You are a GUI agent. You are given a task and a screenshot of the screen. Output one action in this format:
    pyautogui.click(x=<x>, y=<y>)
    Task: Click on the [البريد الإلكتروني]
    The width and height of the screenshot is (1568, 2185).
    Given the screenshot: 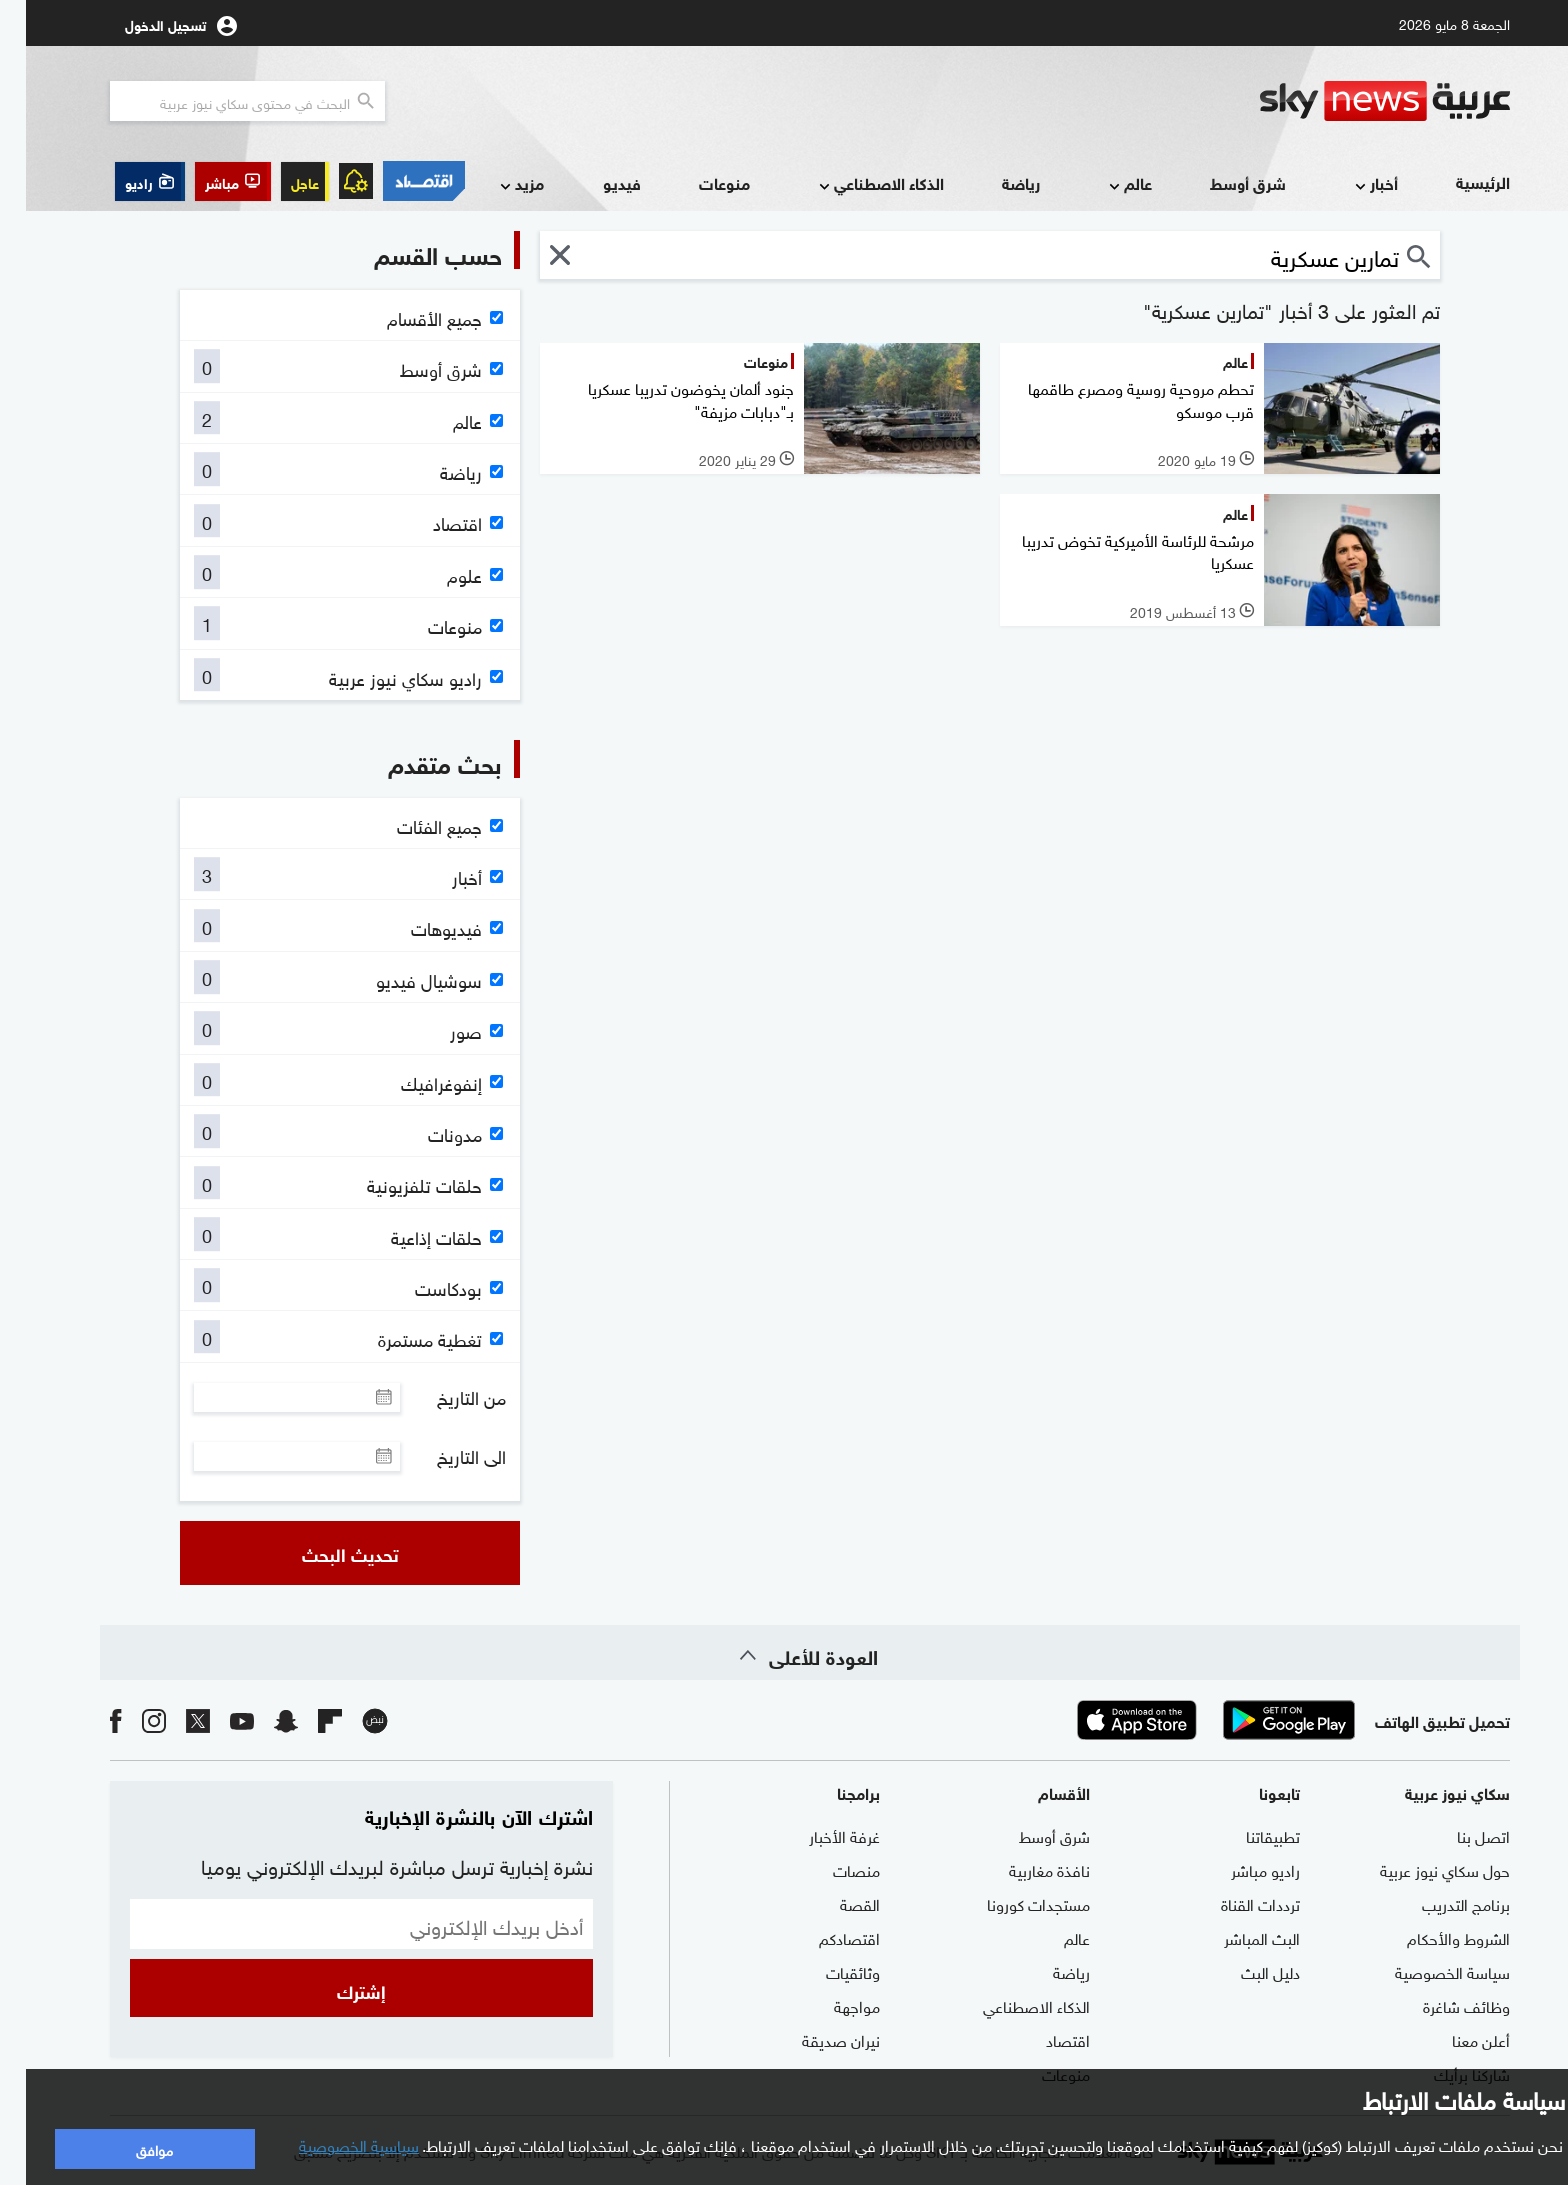 What is the action you would take?
    pyautogui.click(x=335, y=1924)
    